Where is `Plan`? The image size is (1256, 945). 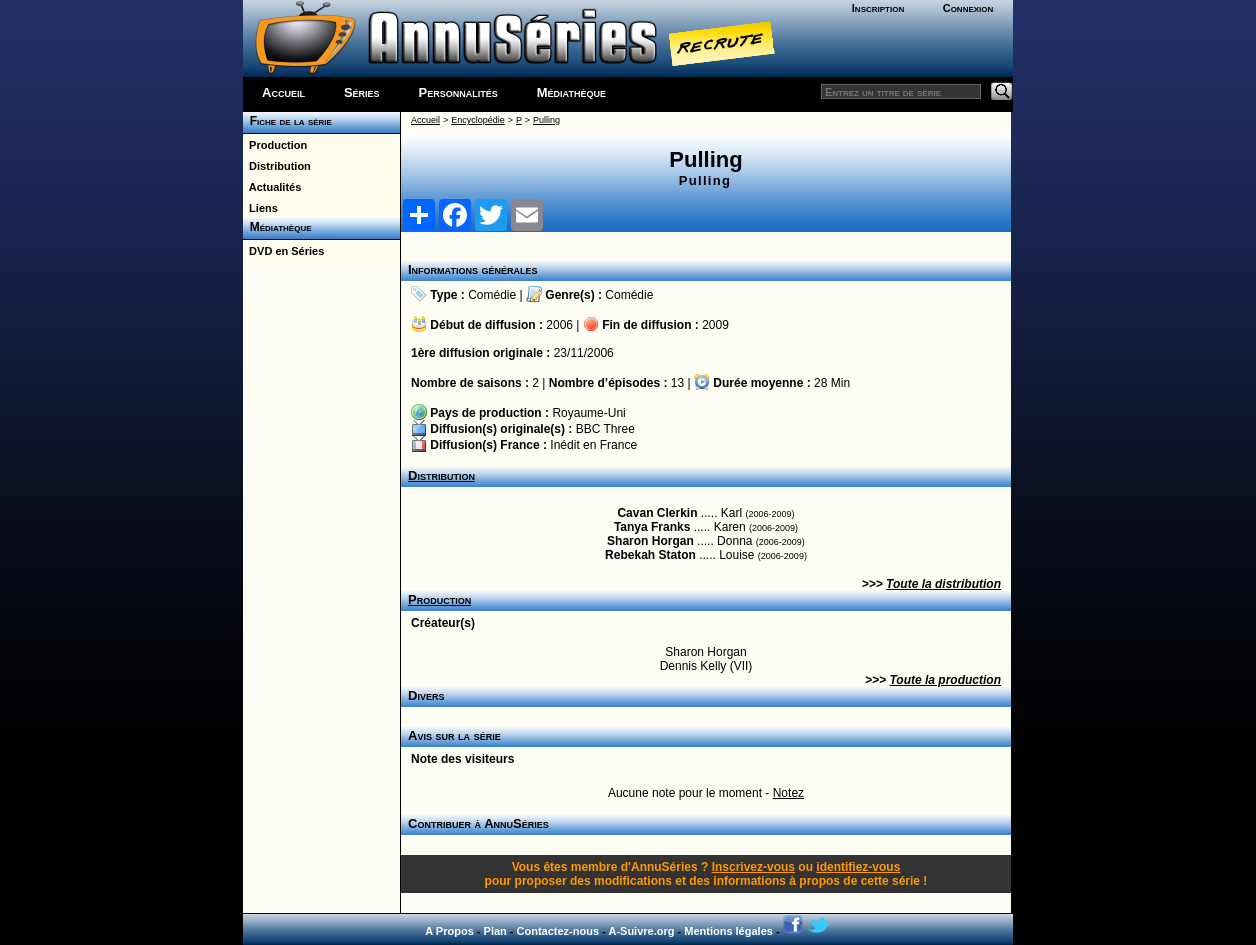
Plan is located at coordinates (495, 931).